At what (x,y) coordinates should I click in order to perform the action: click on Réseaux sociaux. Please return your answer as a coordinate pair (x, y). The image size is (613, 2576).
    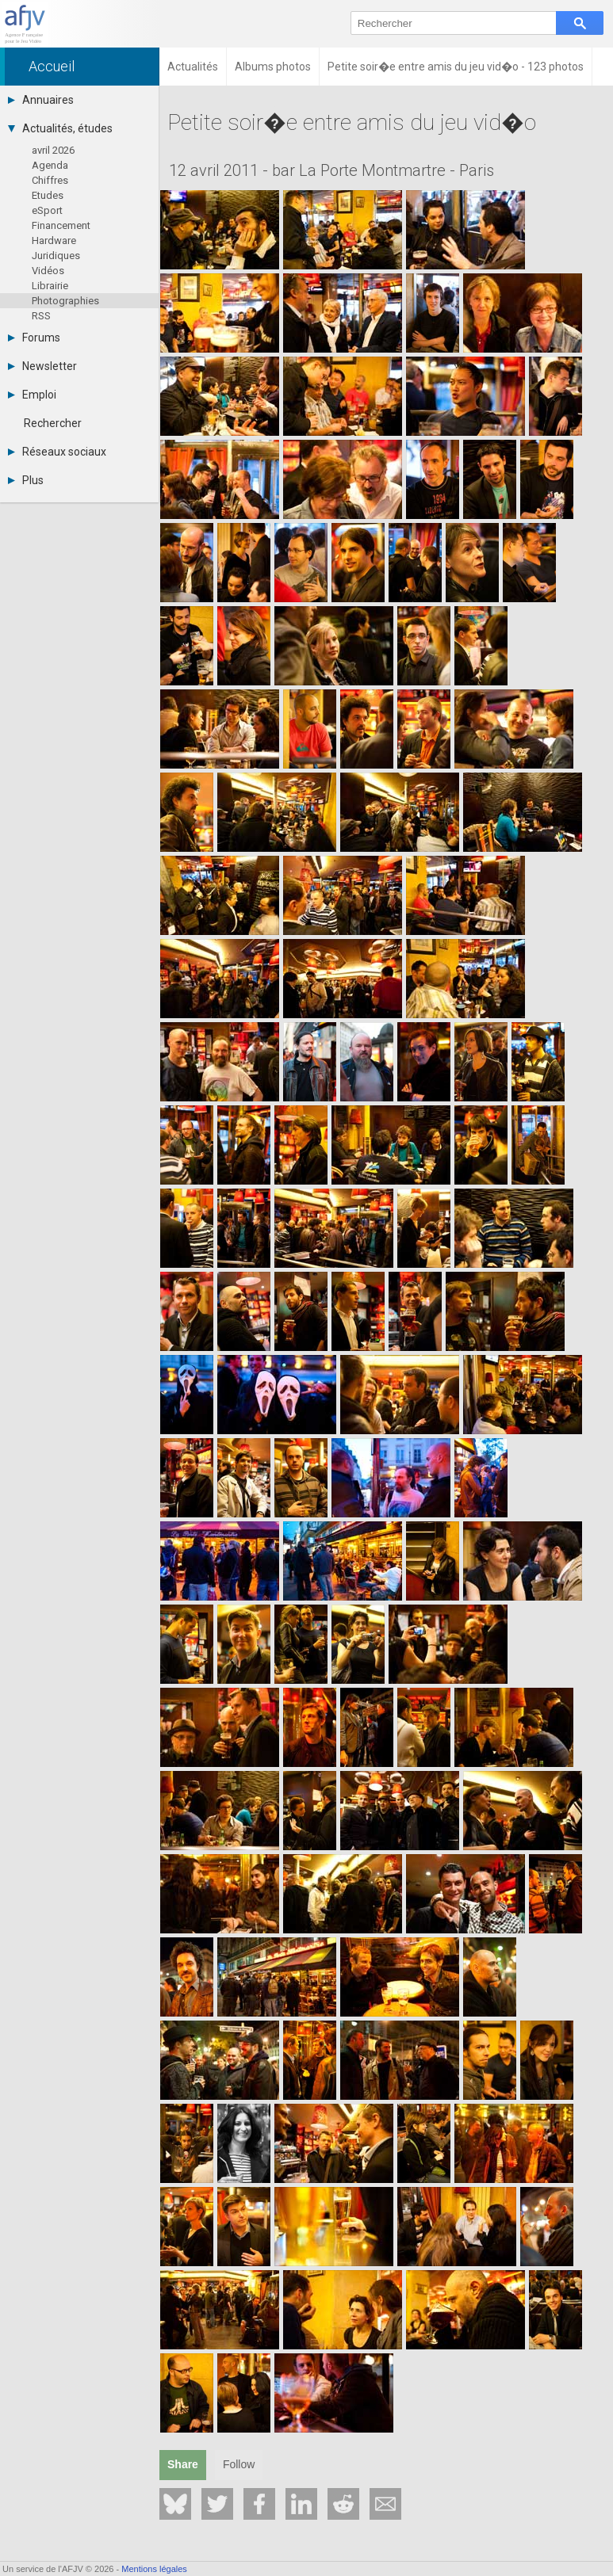
    Looking at the image, I should click on (57, 451).